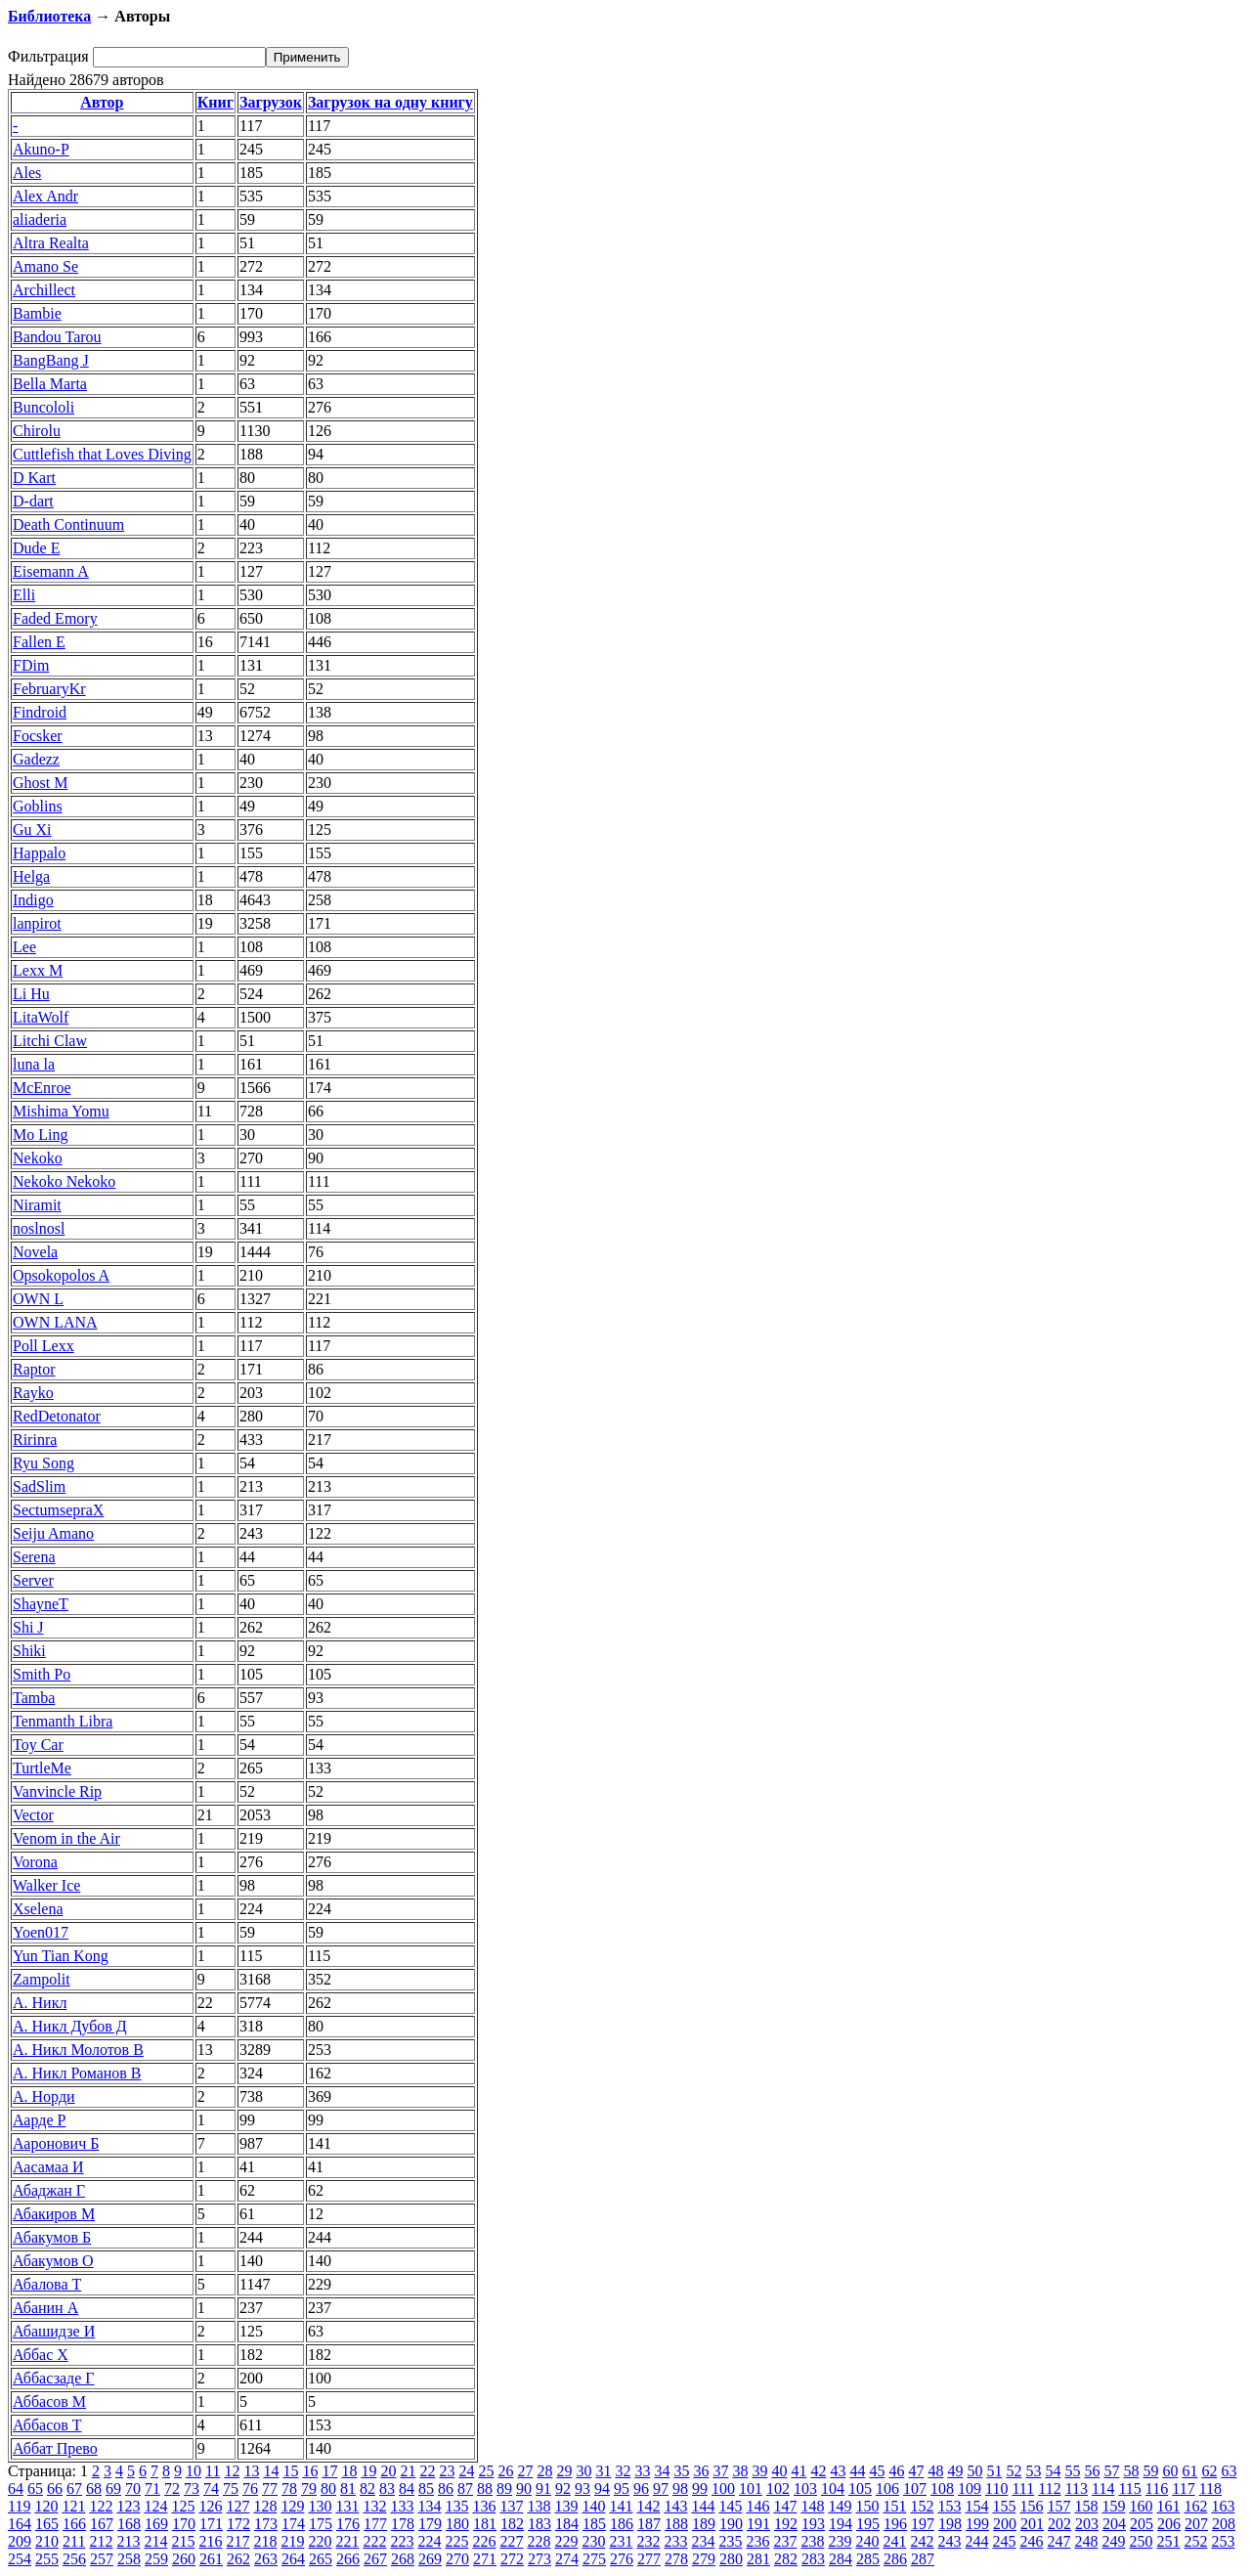 The height and width of the screenshot is (2576, 1251). What do you see at coordinates (319, 2541) in the screenshot?
I see `220` at bounding box center [319, 2541].